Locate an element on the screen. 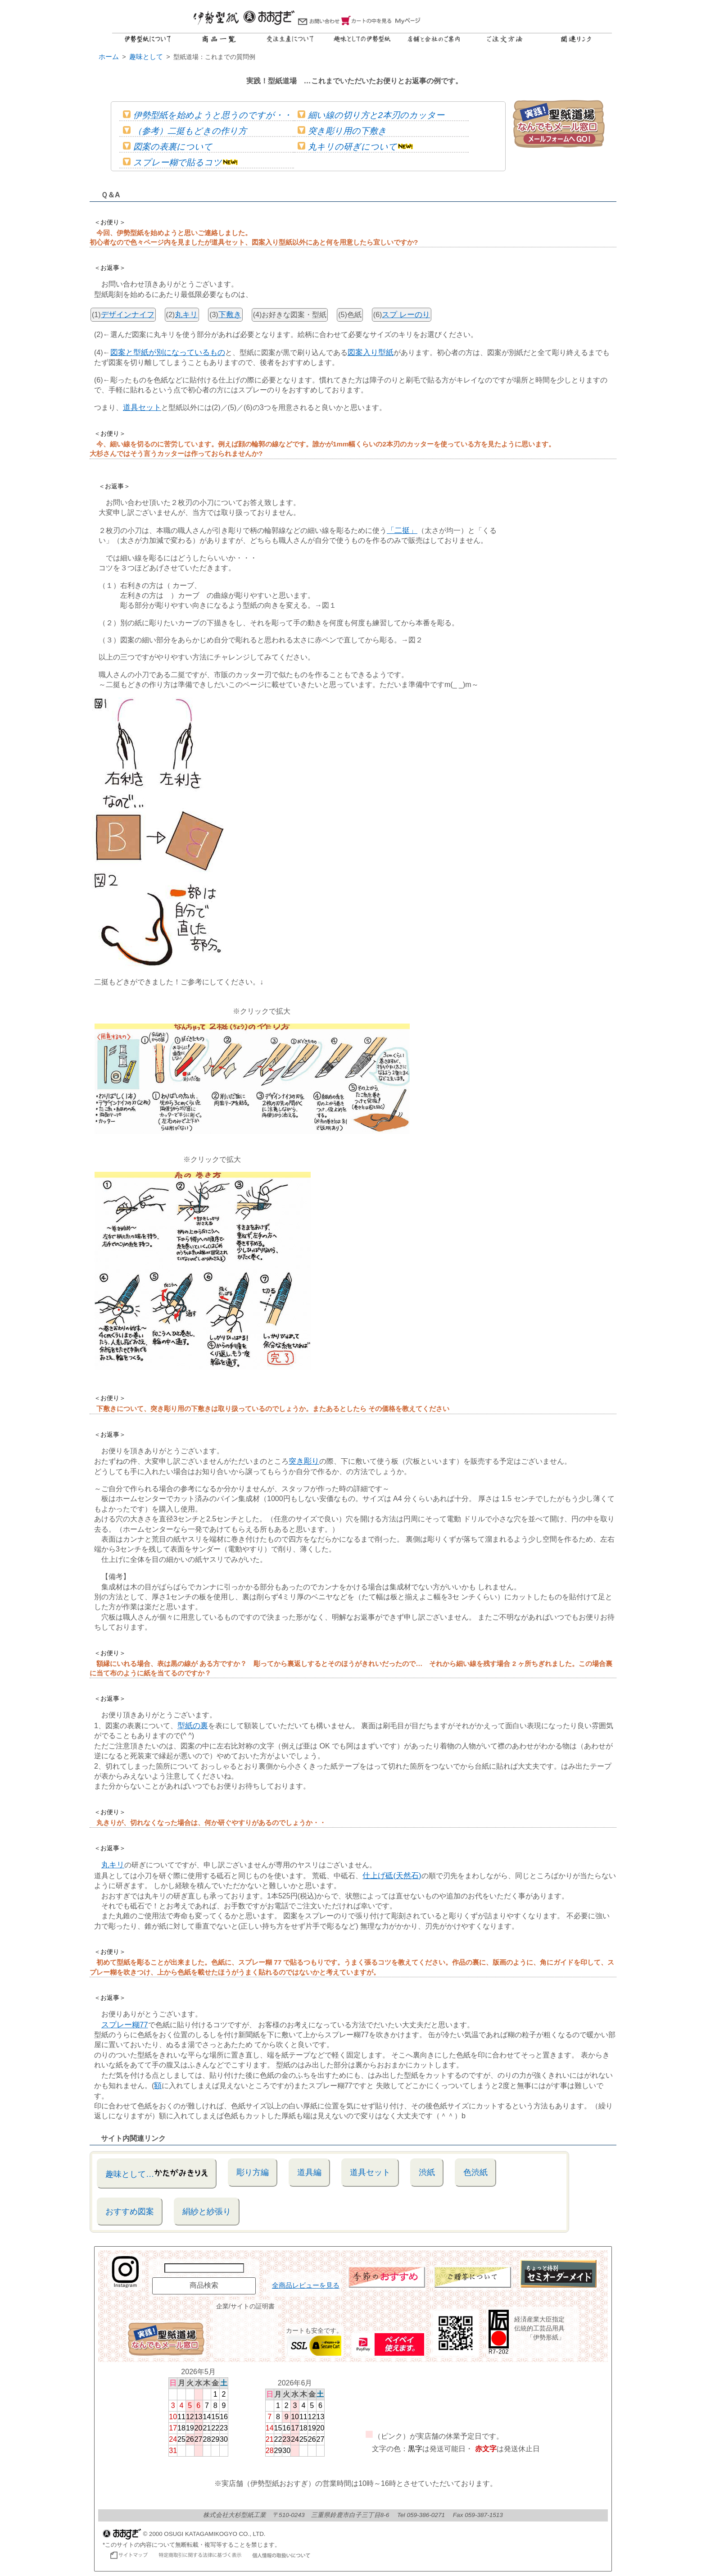  伊勢型紙を始めようと思うのですが・・ is located at coordinates (207, 115).